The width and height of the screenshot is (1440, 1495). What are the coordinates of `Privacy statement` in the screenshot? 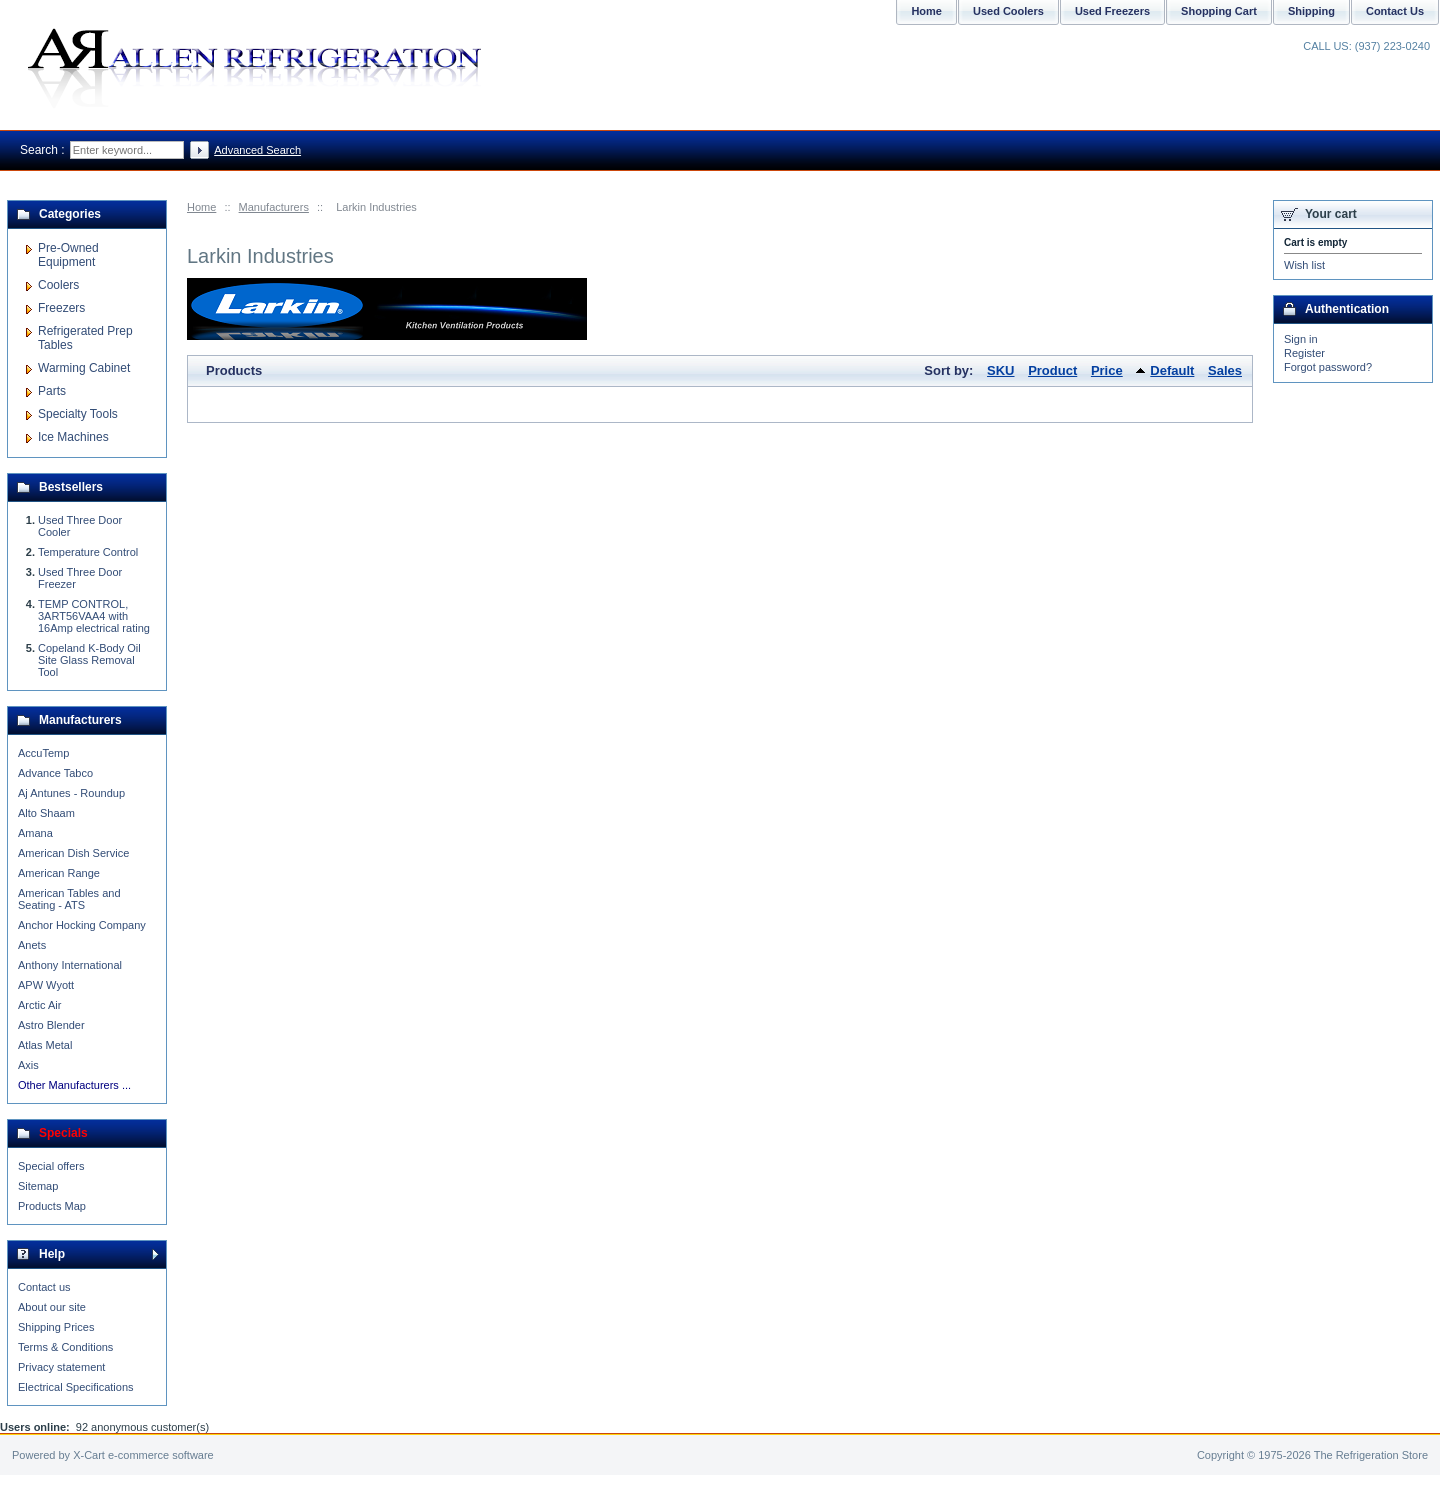 It's located at (61, 1367).